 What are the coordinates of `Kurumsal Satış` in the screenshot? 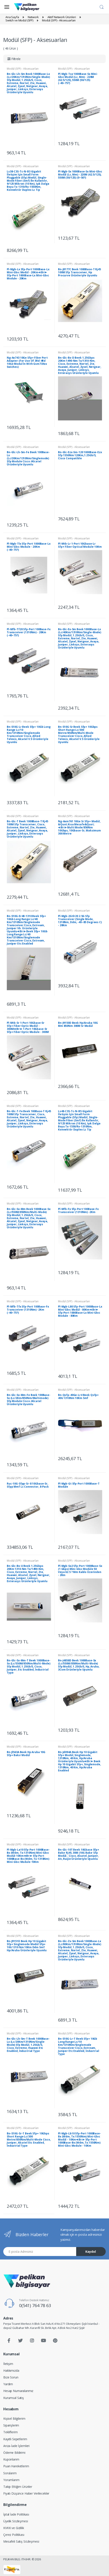 It's located at (13, 2398).